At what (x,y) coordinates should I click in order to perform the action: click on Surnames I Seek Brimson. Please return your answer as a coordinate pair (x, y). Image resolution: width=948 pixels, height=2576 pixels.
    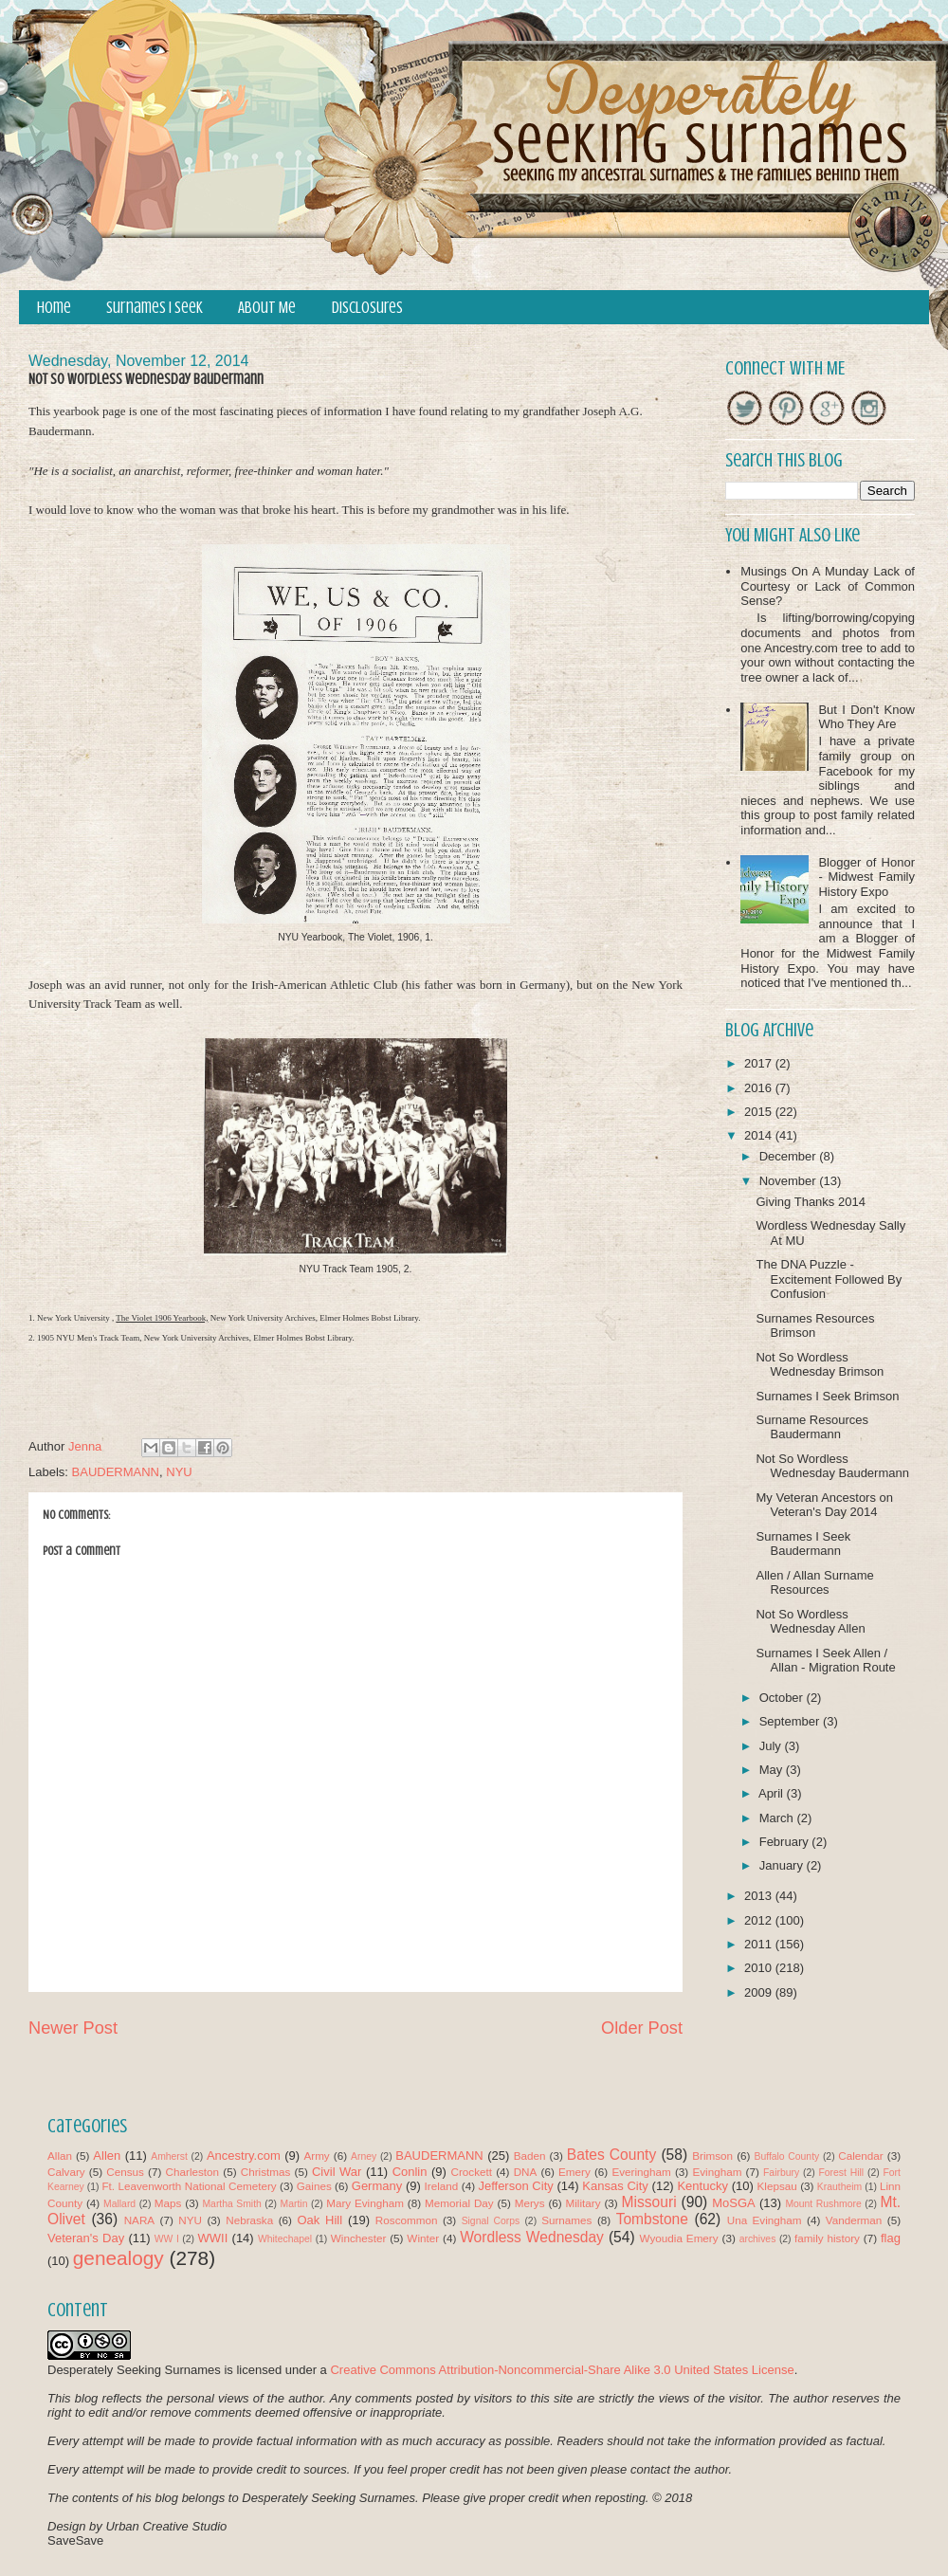
    Looking at the image, I should click on (827, 1396).